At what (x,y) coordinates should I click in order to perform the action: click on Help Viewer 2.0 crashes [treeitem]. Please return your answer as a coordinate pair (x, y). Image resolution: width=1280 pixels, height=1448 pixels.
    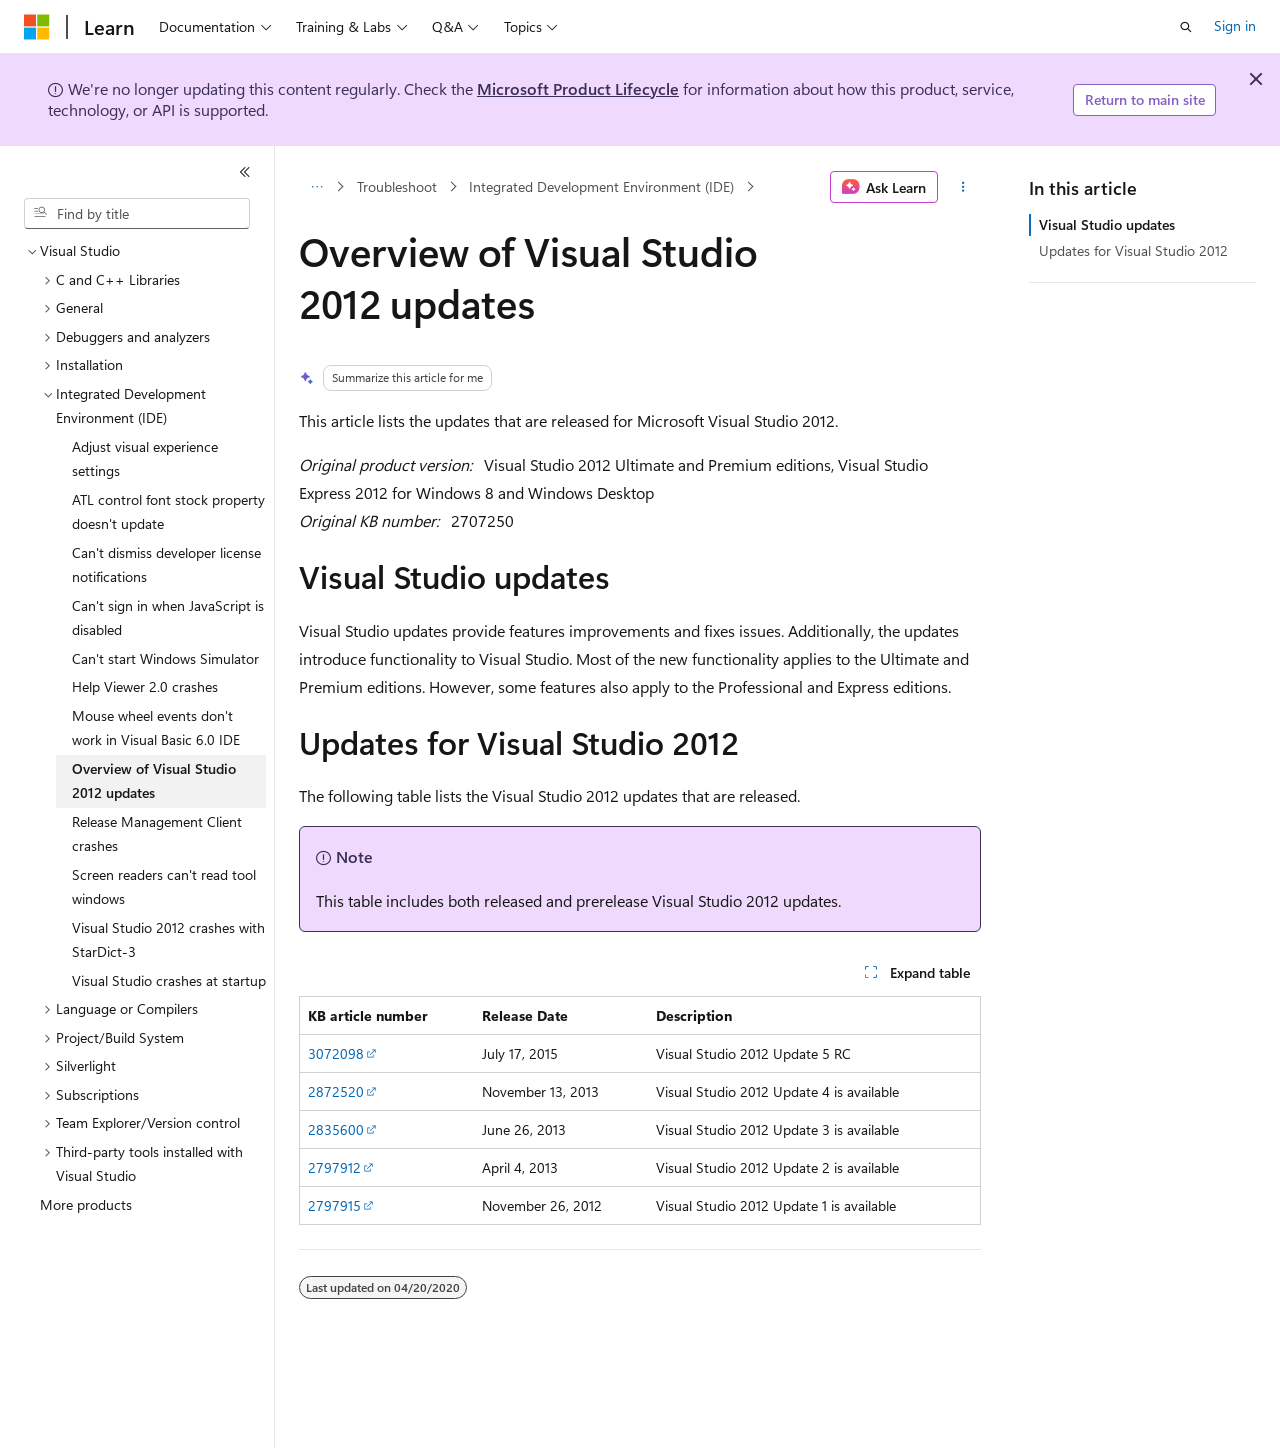
    Looking at the image, I should click on (145, 686).